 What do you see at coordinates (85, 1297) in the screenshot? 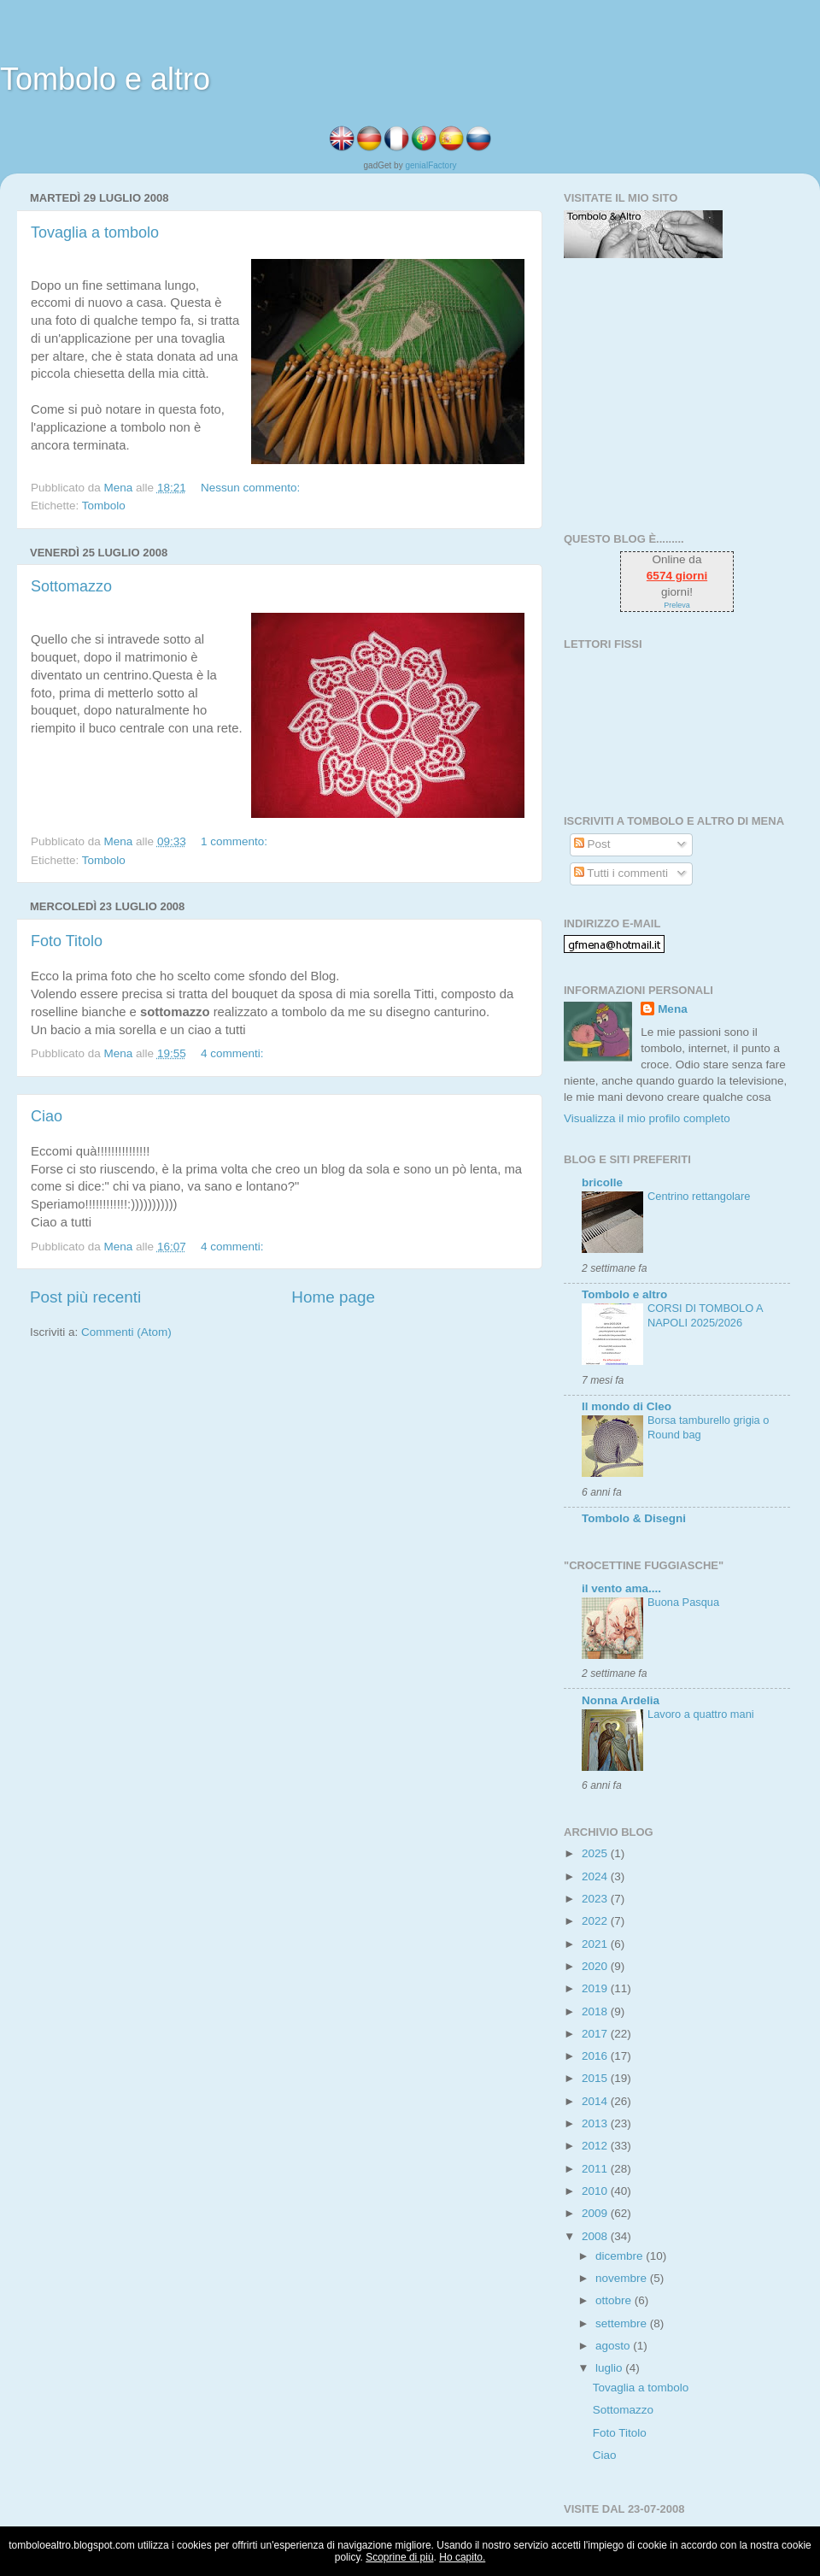
I see `Post più recenti` at bounding box center [85, 1297].